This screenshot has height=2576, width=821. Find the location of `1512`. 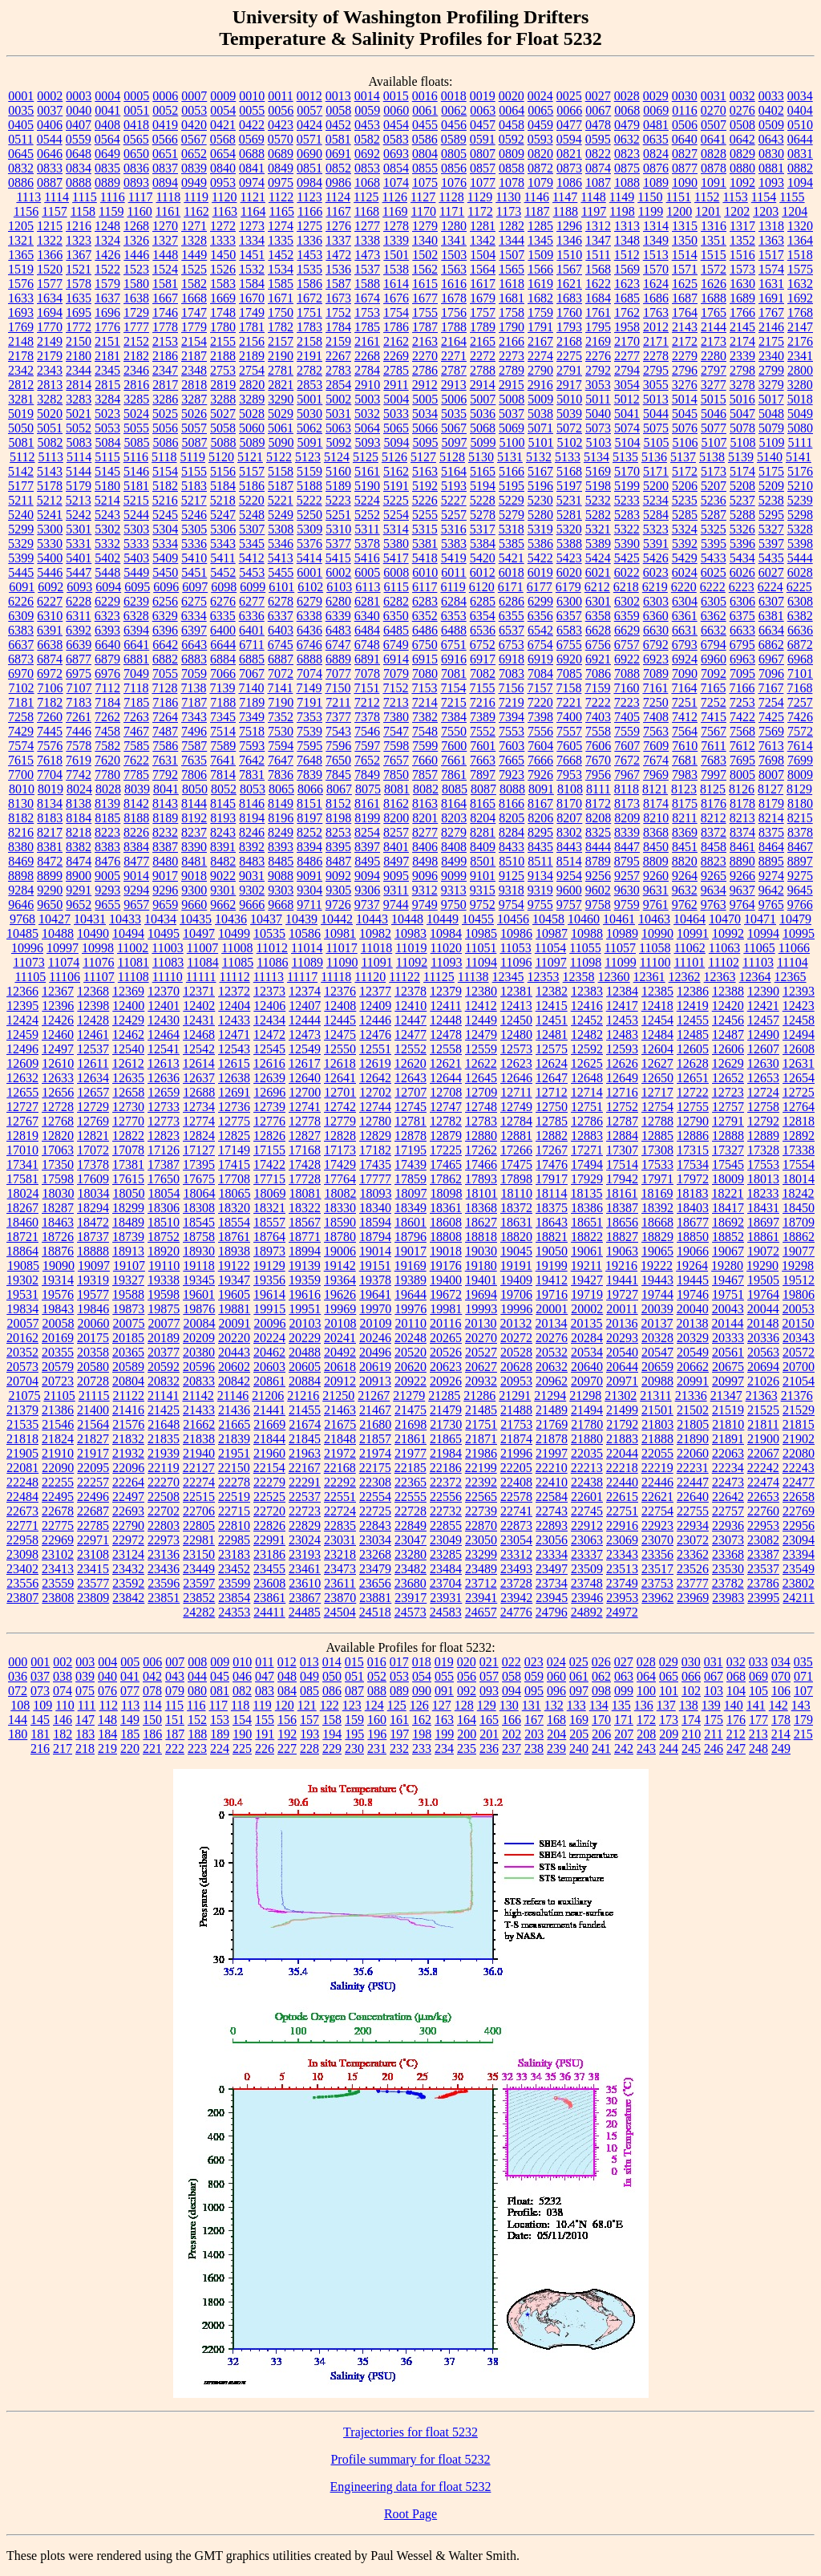

1512 is located at coordinates (627, 255).